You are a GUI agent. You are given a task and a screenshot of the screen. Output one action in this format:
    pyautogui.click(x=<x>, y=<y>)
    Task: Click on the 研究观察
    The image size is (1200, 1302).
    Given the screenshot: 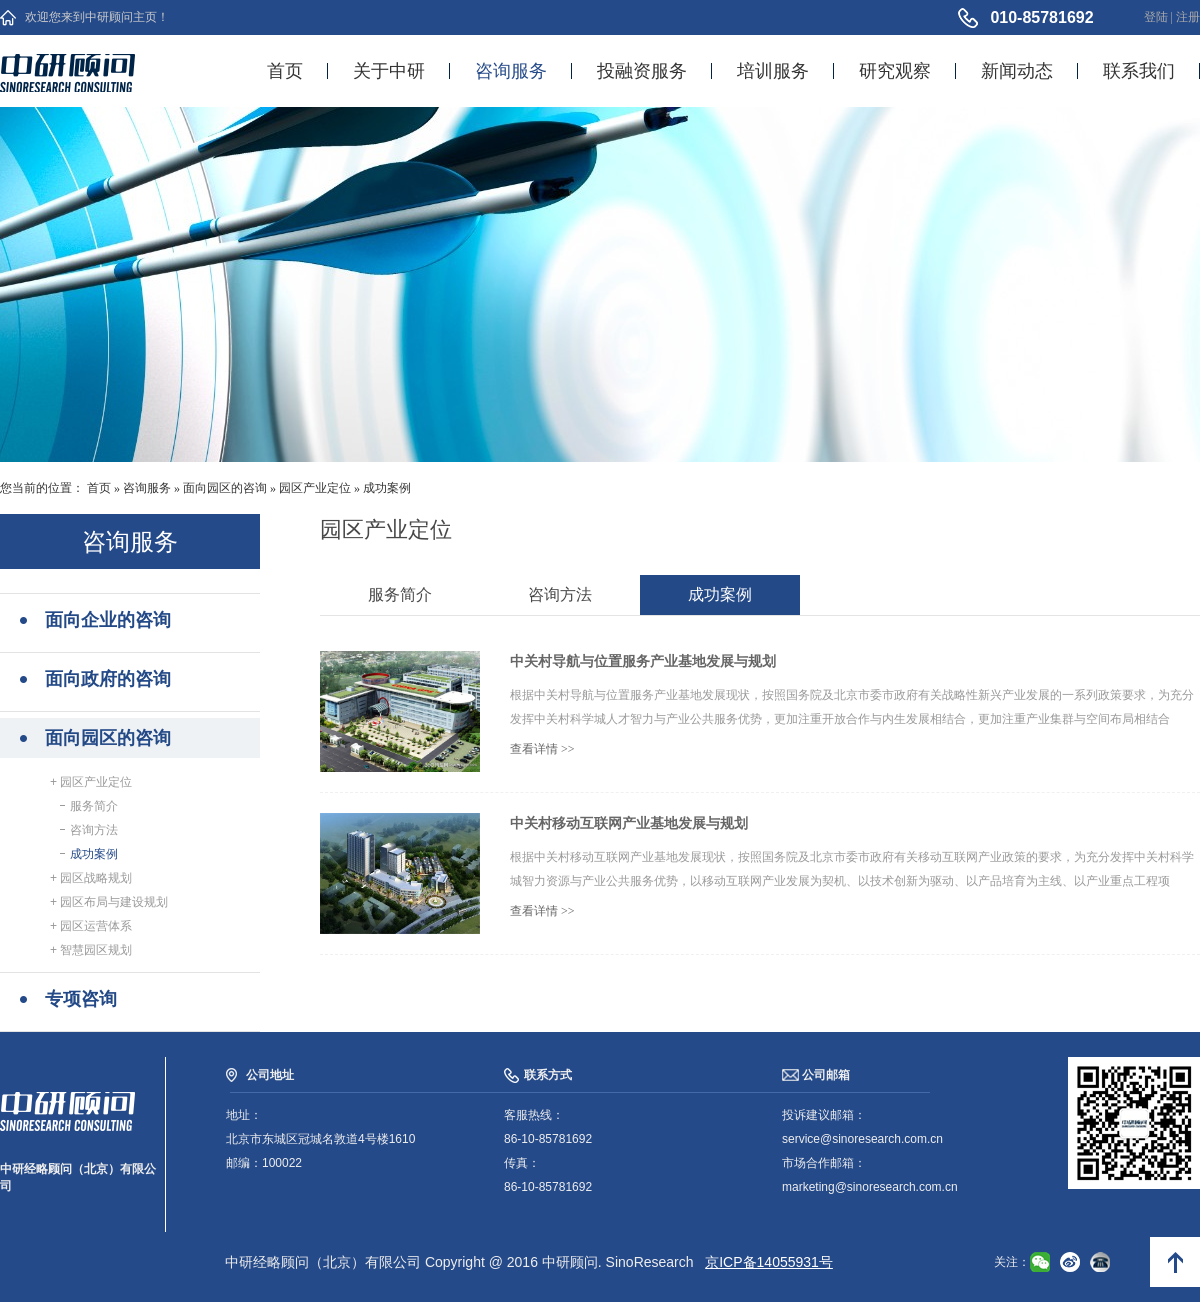 What is the action you would take?
    pyautogui.click(x=895, y=71)
    